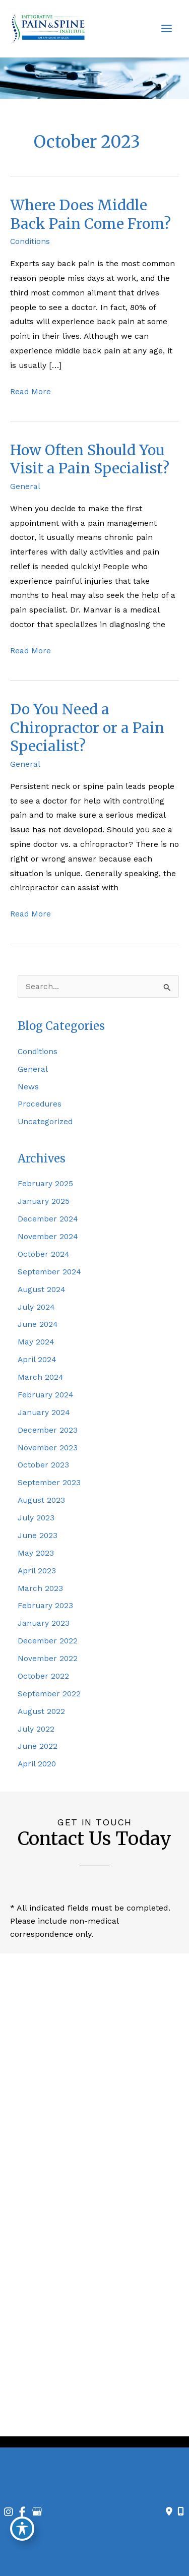 Image resolution: width=189 pixels, height=2576 pixels. What do you see at coordinates (45, 1183) in the screenshot?
I see `February 2025` at bounding box center [45, 1183].